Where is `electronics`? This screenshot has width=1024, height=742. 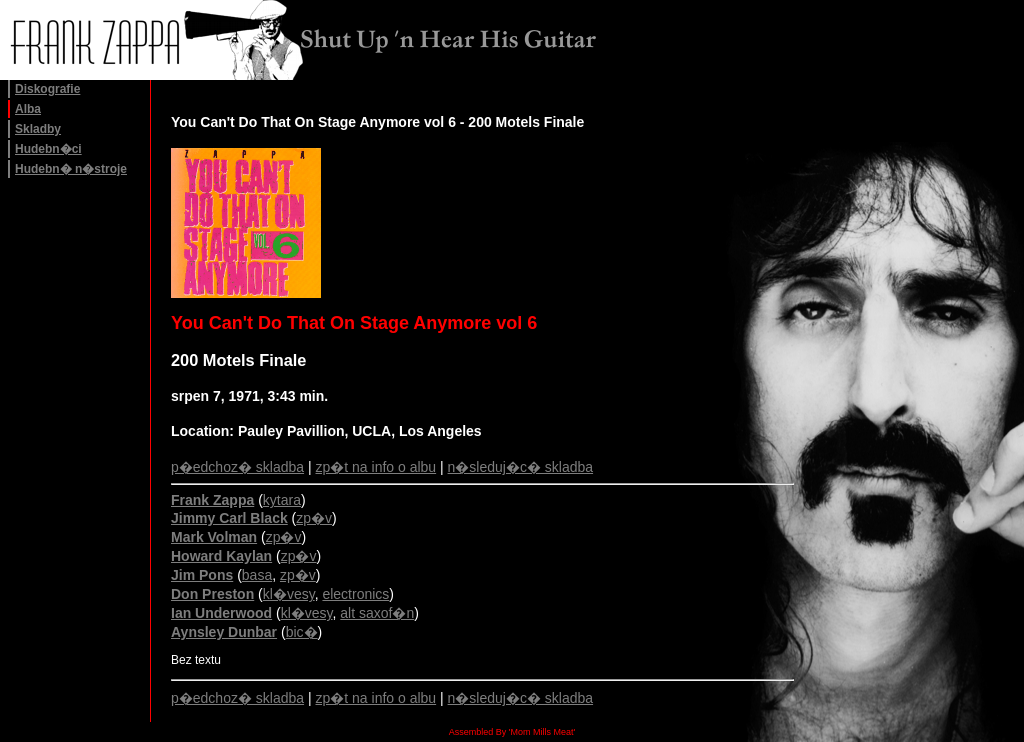 electronics is located at coordinates (355, 594).